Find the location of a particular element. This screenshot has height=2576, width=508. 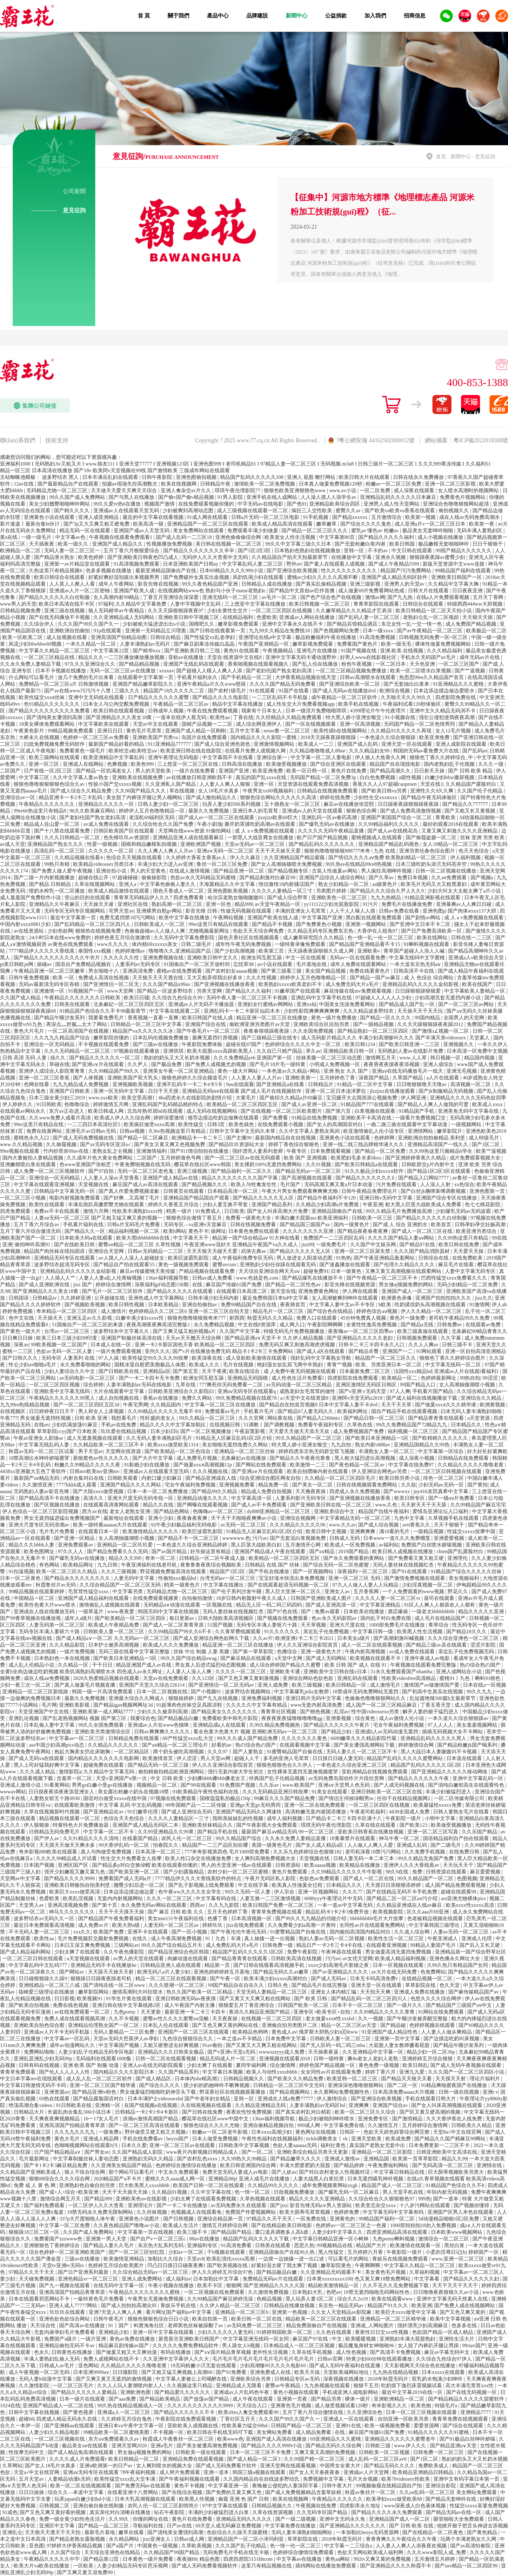

日韩欧美一级在线观看 is located at coordinates (201, 2452).